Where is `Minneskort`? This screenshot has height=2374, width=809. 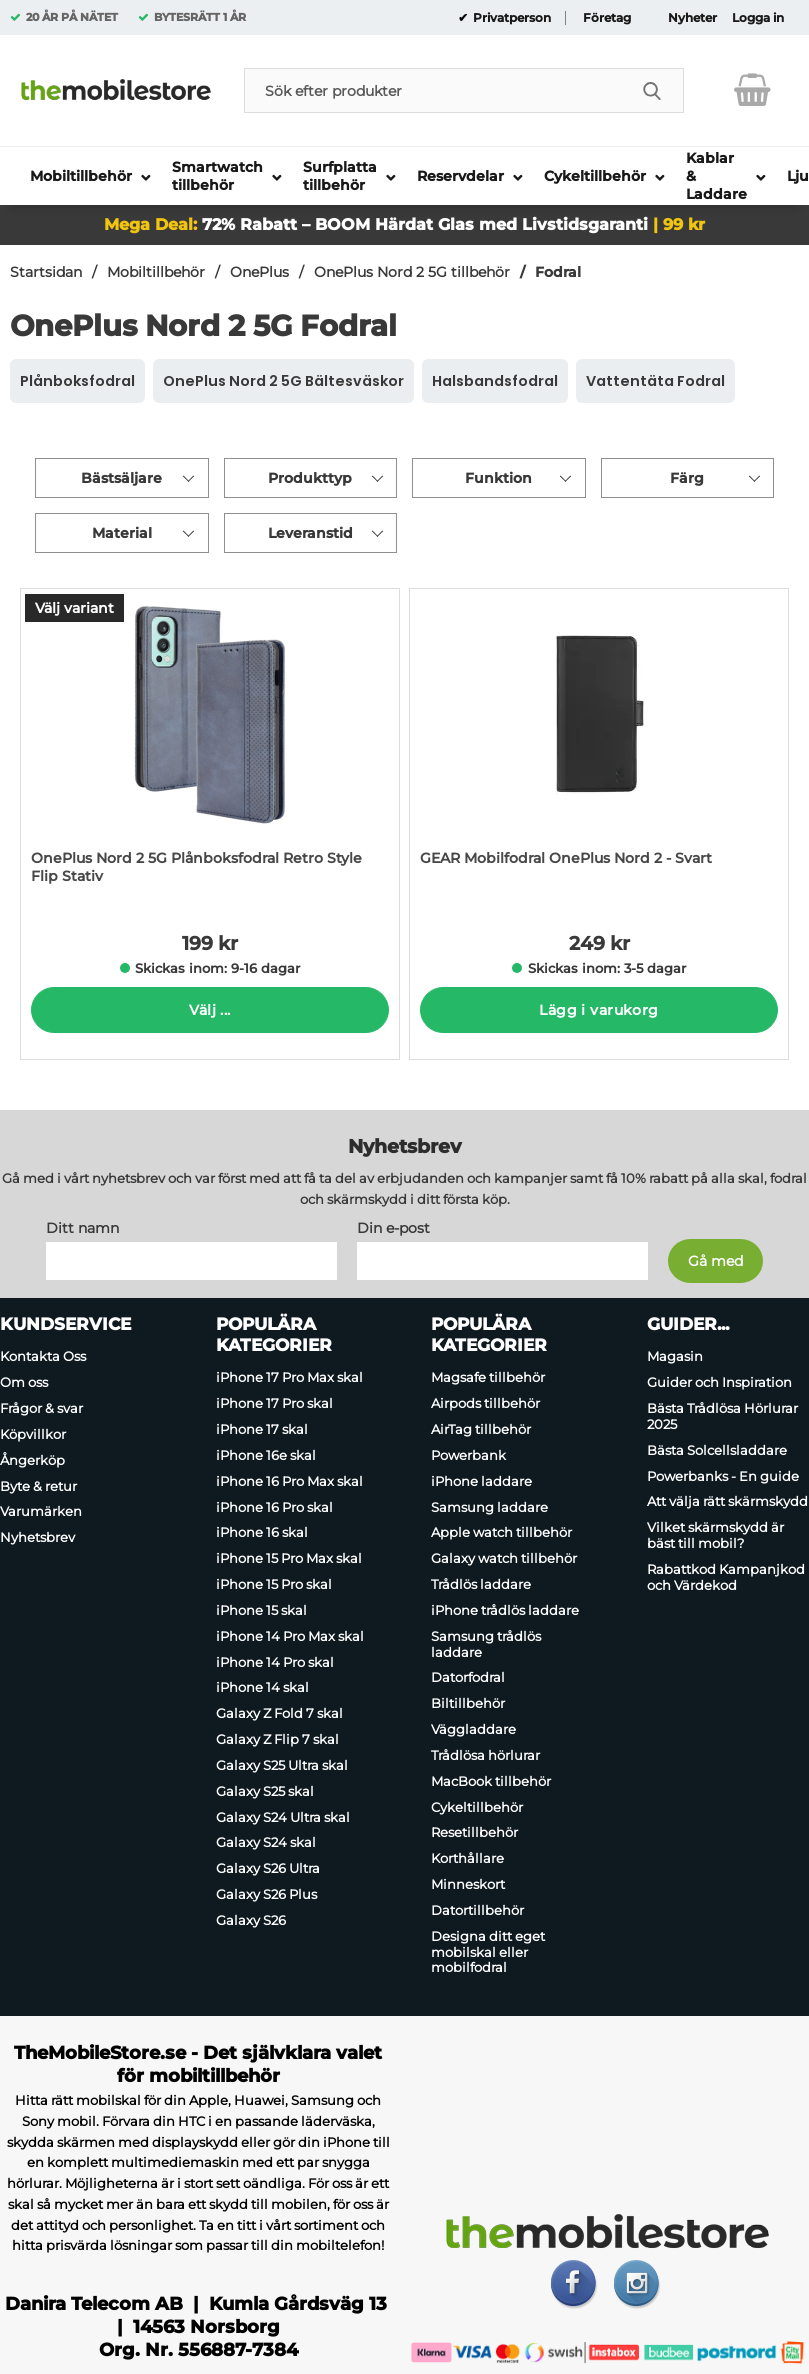 Minneskort is located at coordinates (468, 1884).